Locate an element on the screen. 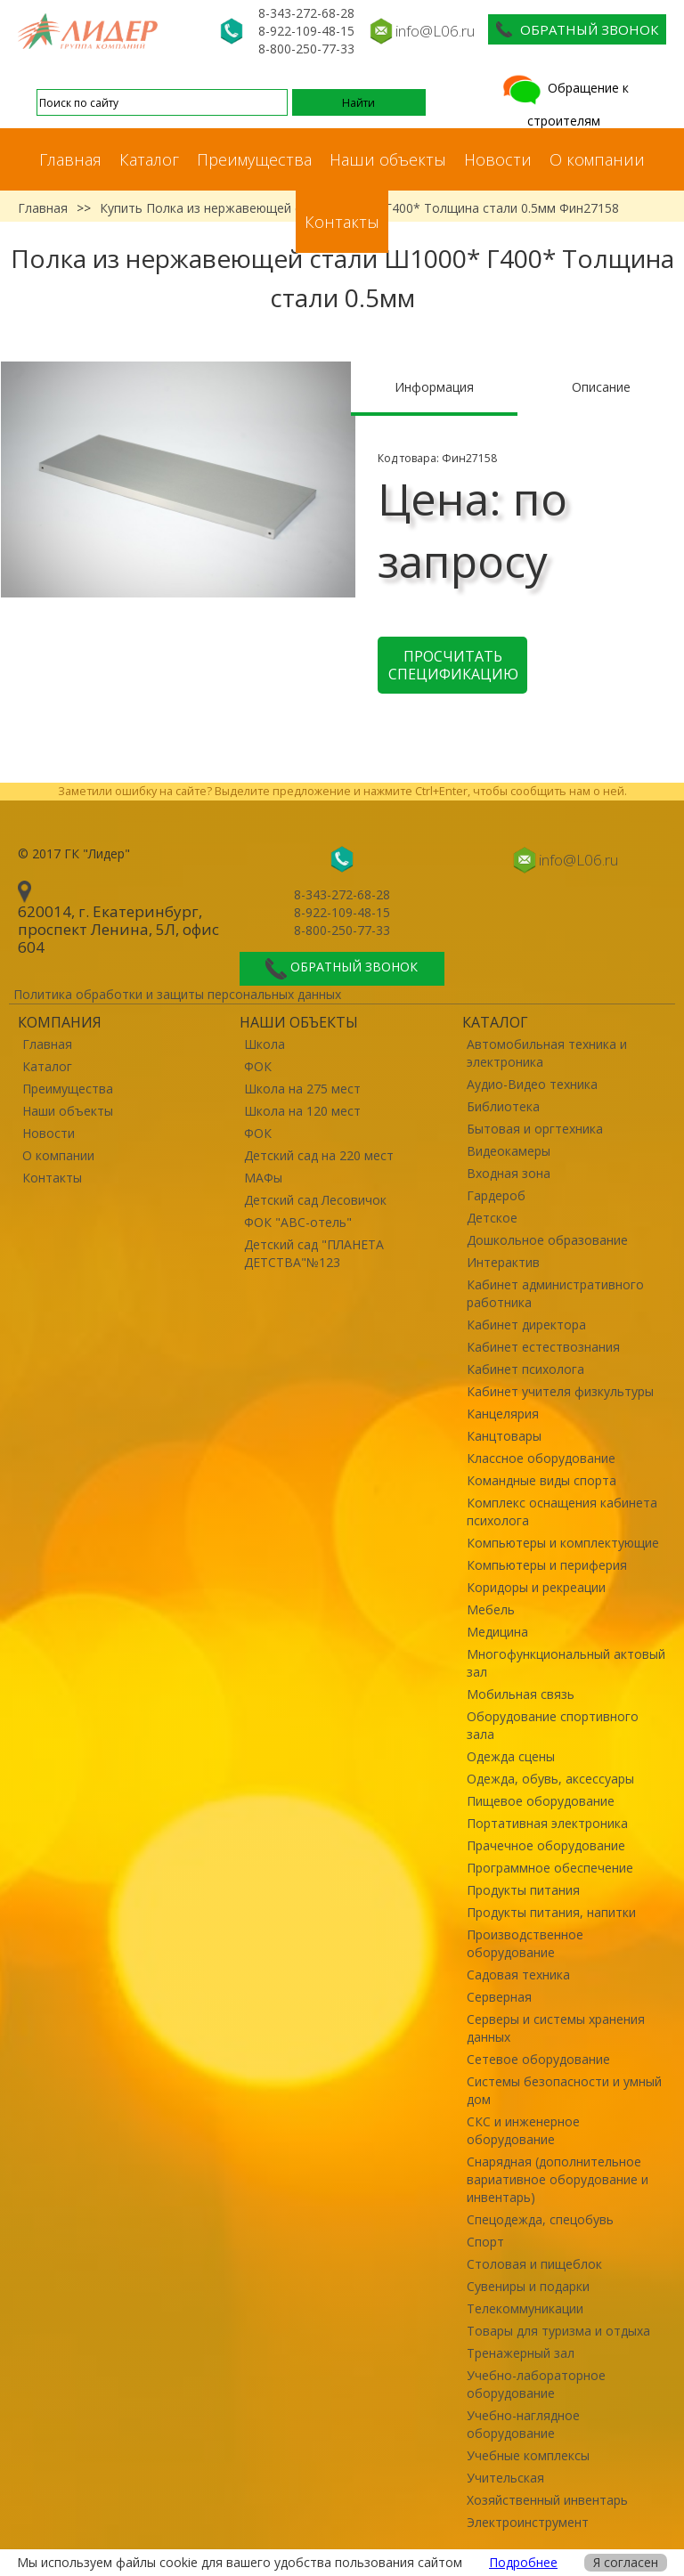 The height and width of the screenshot is (2576, 684). Учебно-лабораторное оборудование is located at coordinates (536, 2384).